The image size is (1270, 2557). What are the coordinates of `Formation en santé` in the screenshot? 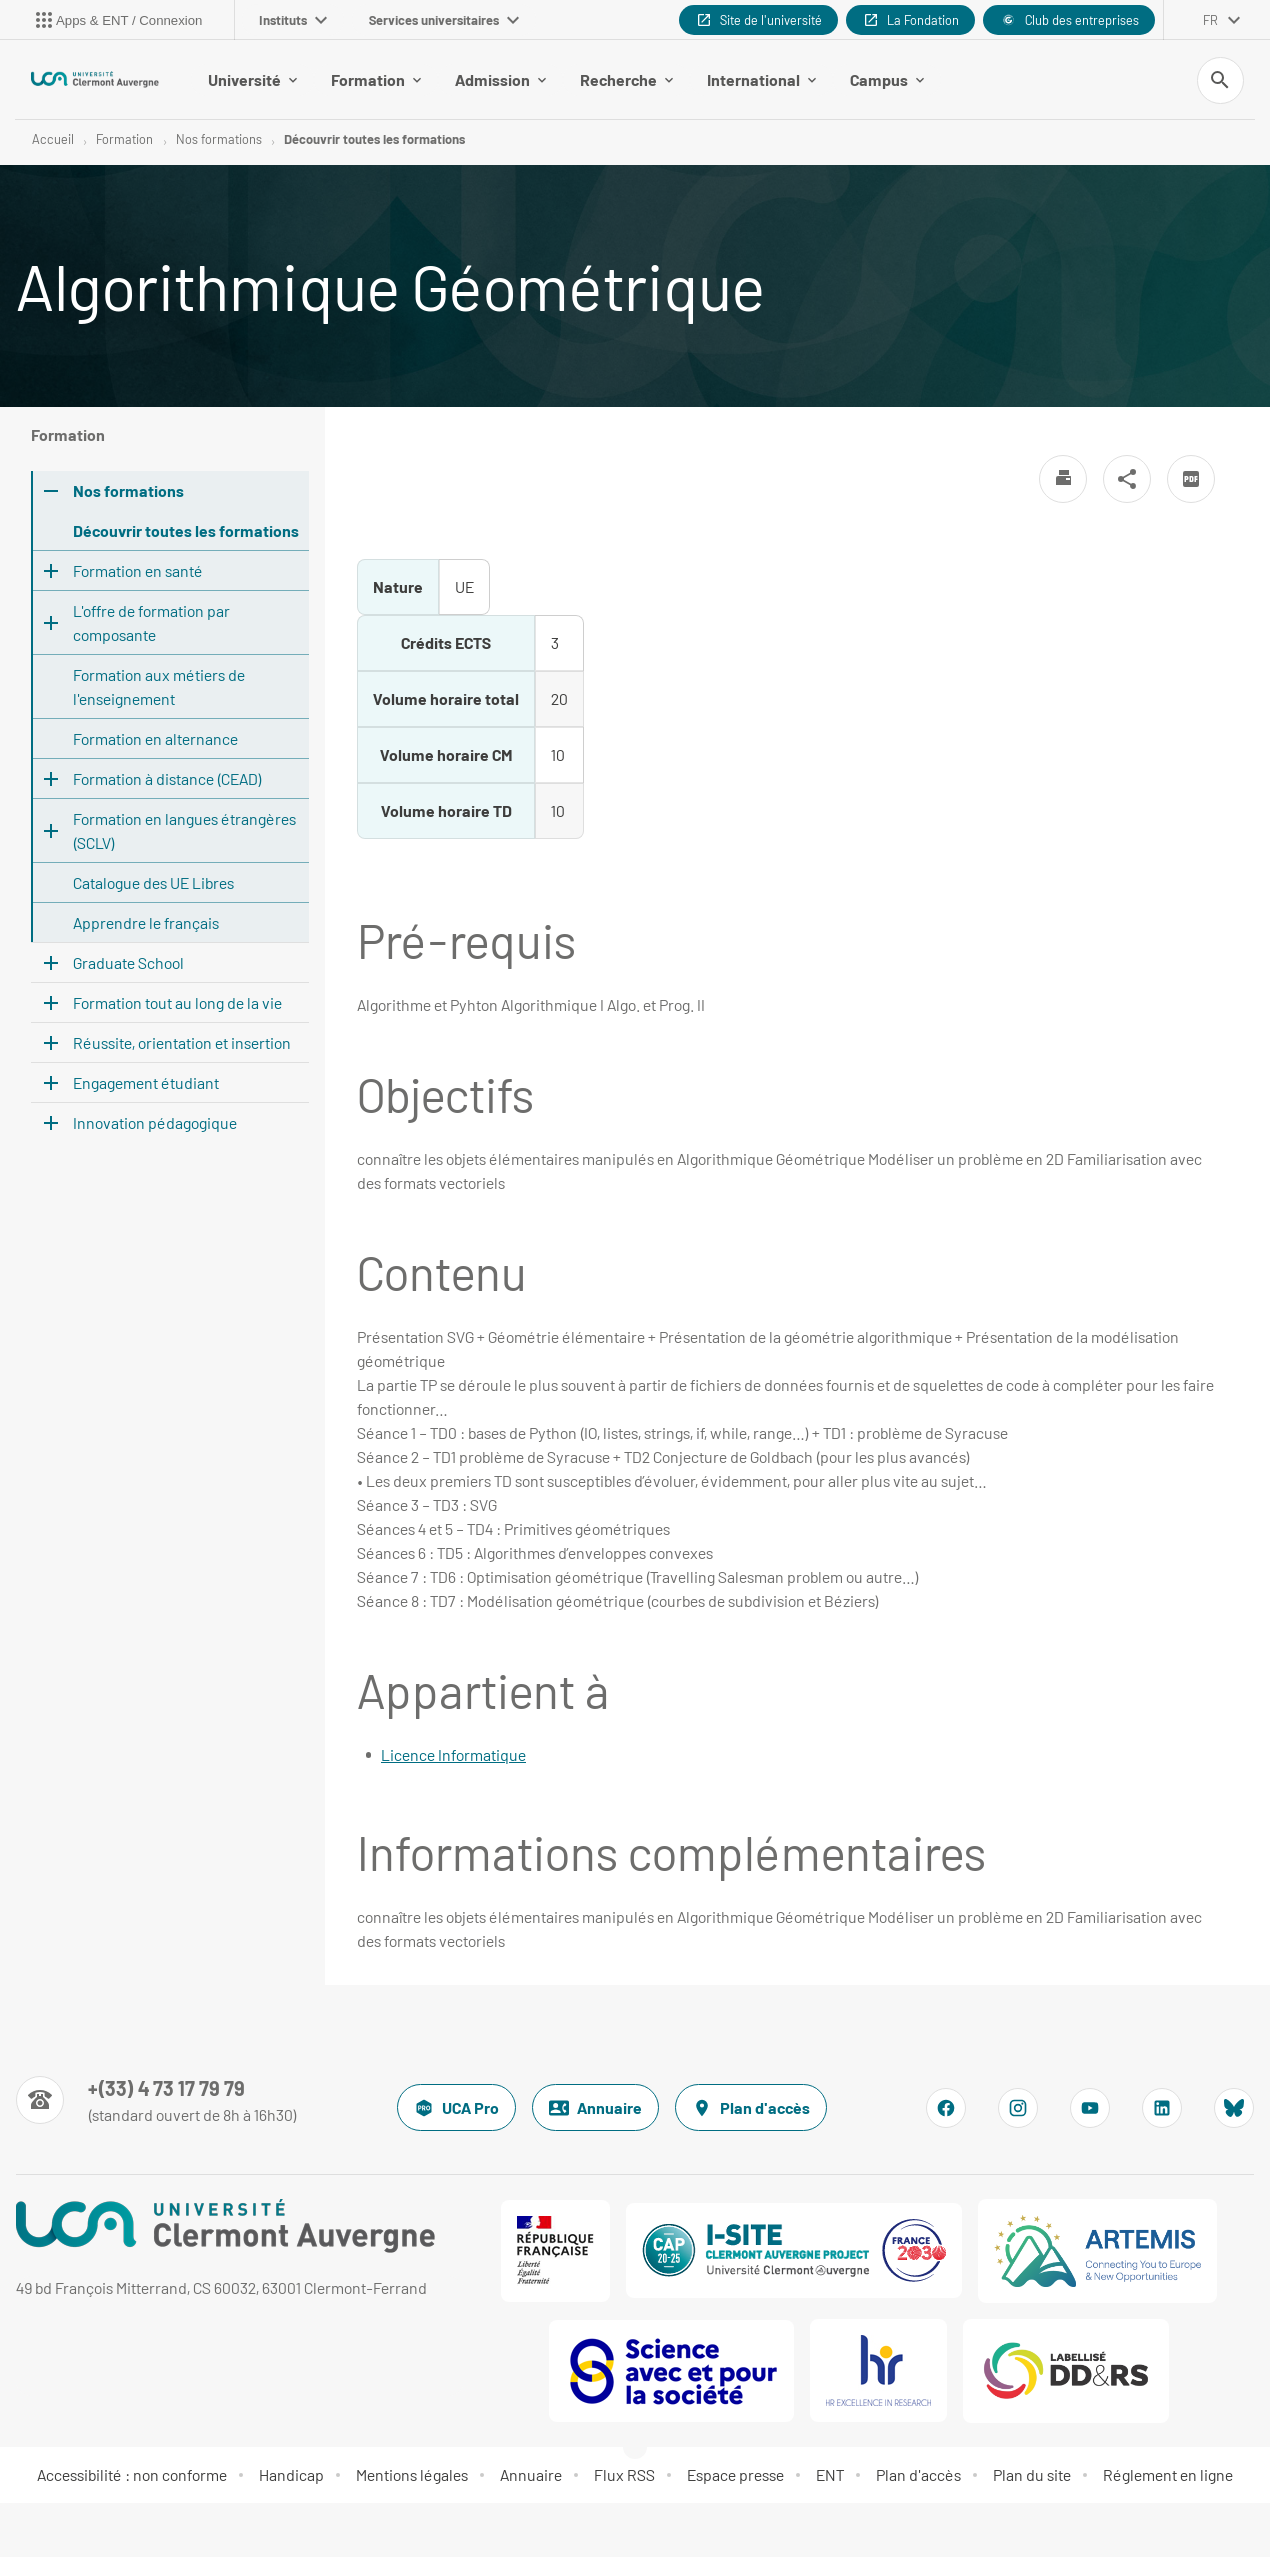 It's located at (138, 571).